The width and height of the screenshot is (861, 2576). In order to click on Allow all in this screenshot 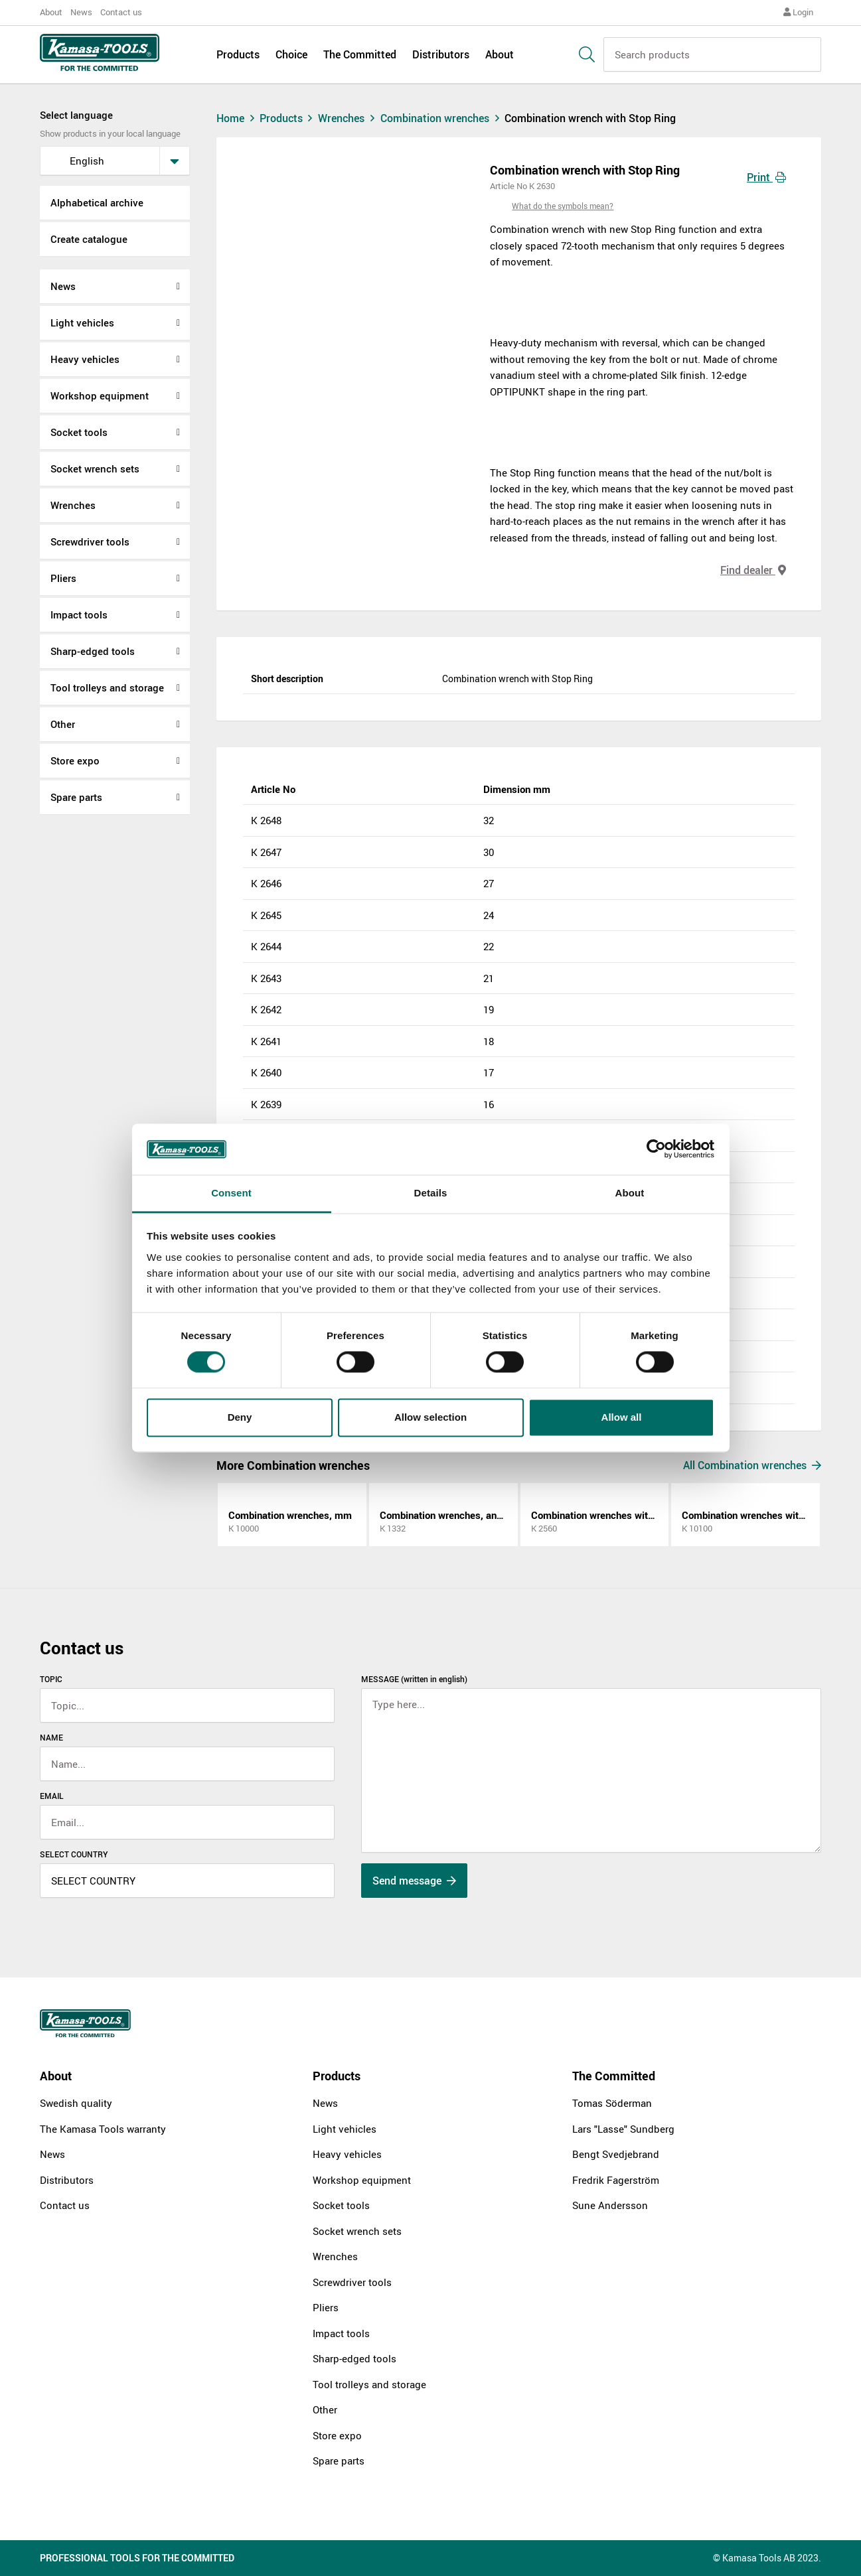, I will do `click(621, 1417)`.